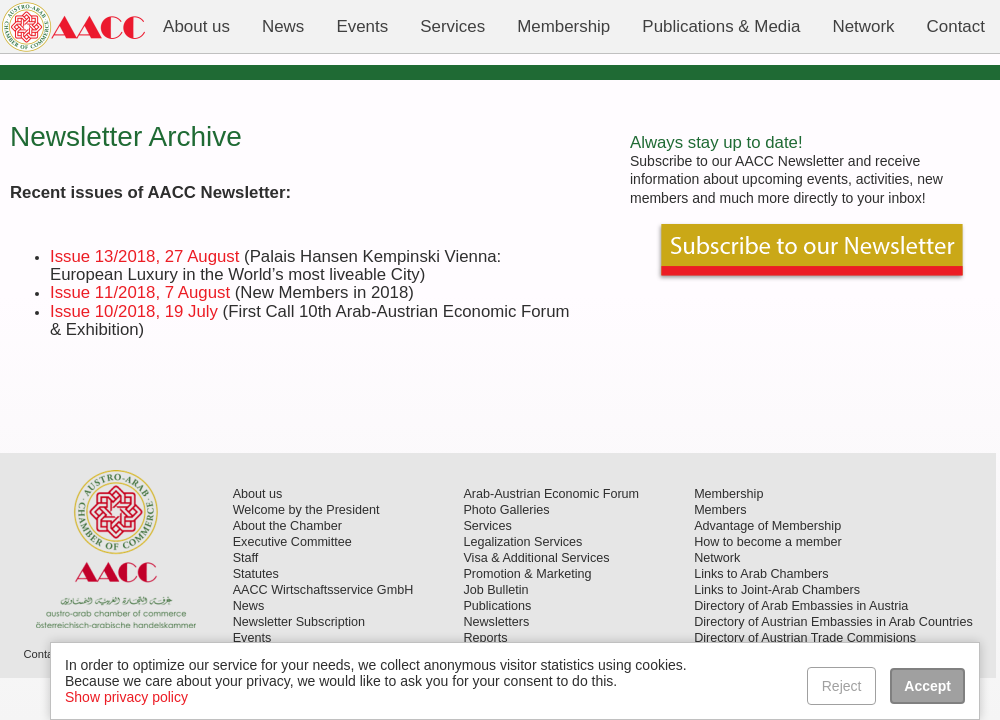 The width and height of the screenshot is (1000, 720). What do you see at coordinates (487, 526) in the screenshot?
I see `Services` at bounding box center [487, 526].